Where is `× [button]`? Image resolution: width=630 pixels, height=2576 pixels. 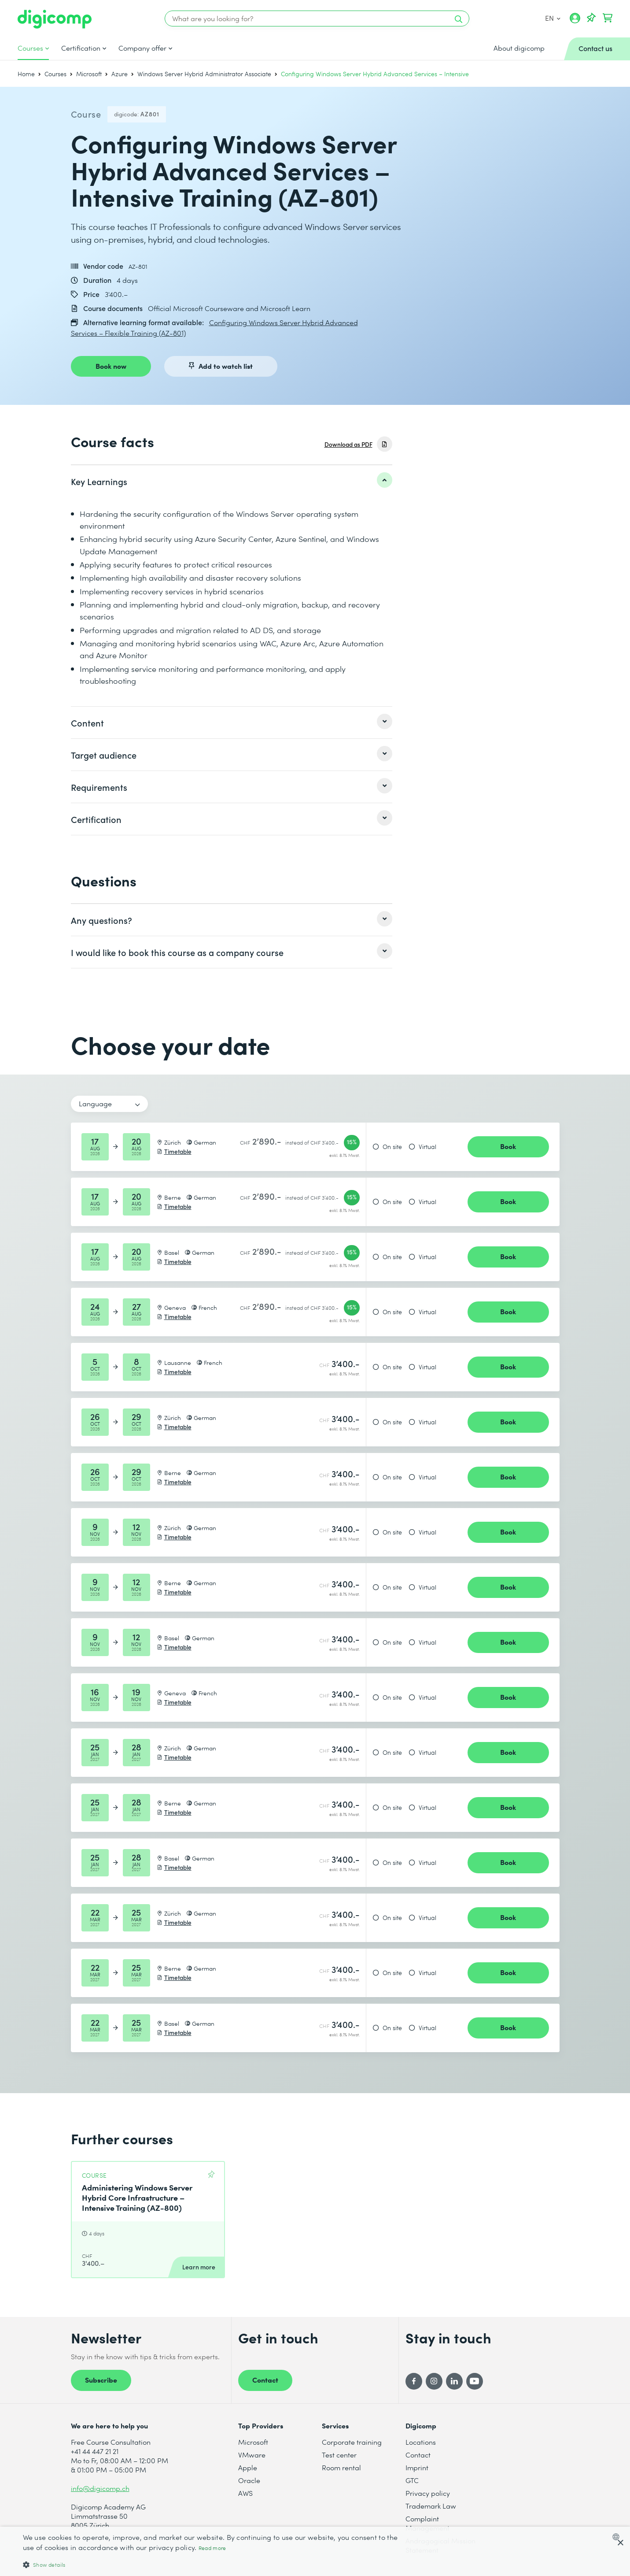 × [button] is located at coordinates (620, 2543).